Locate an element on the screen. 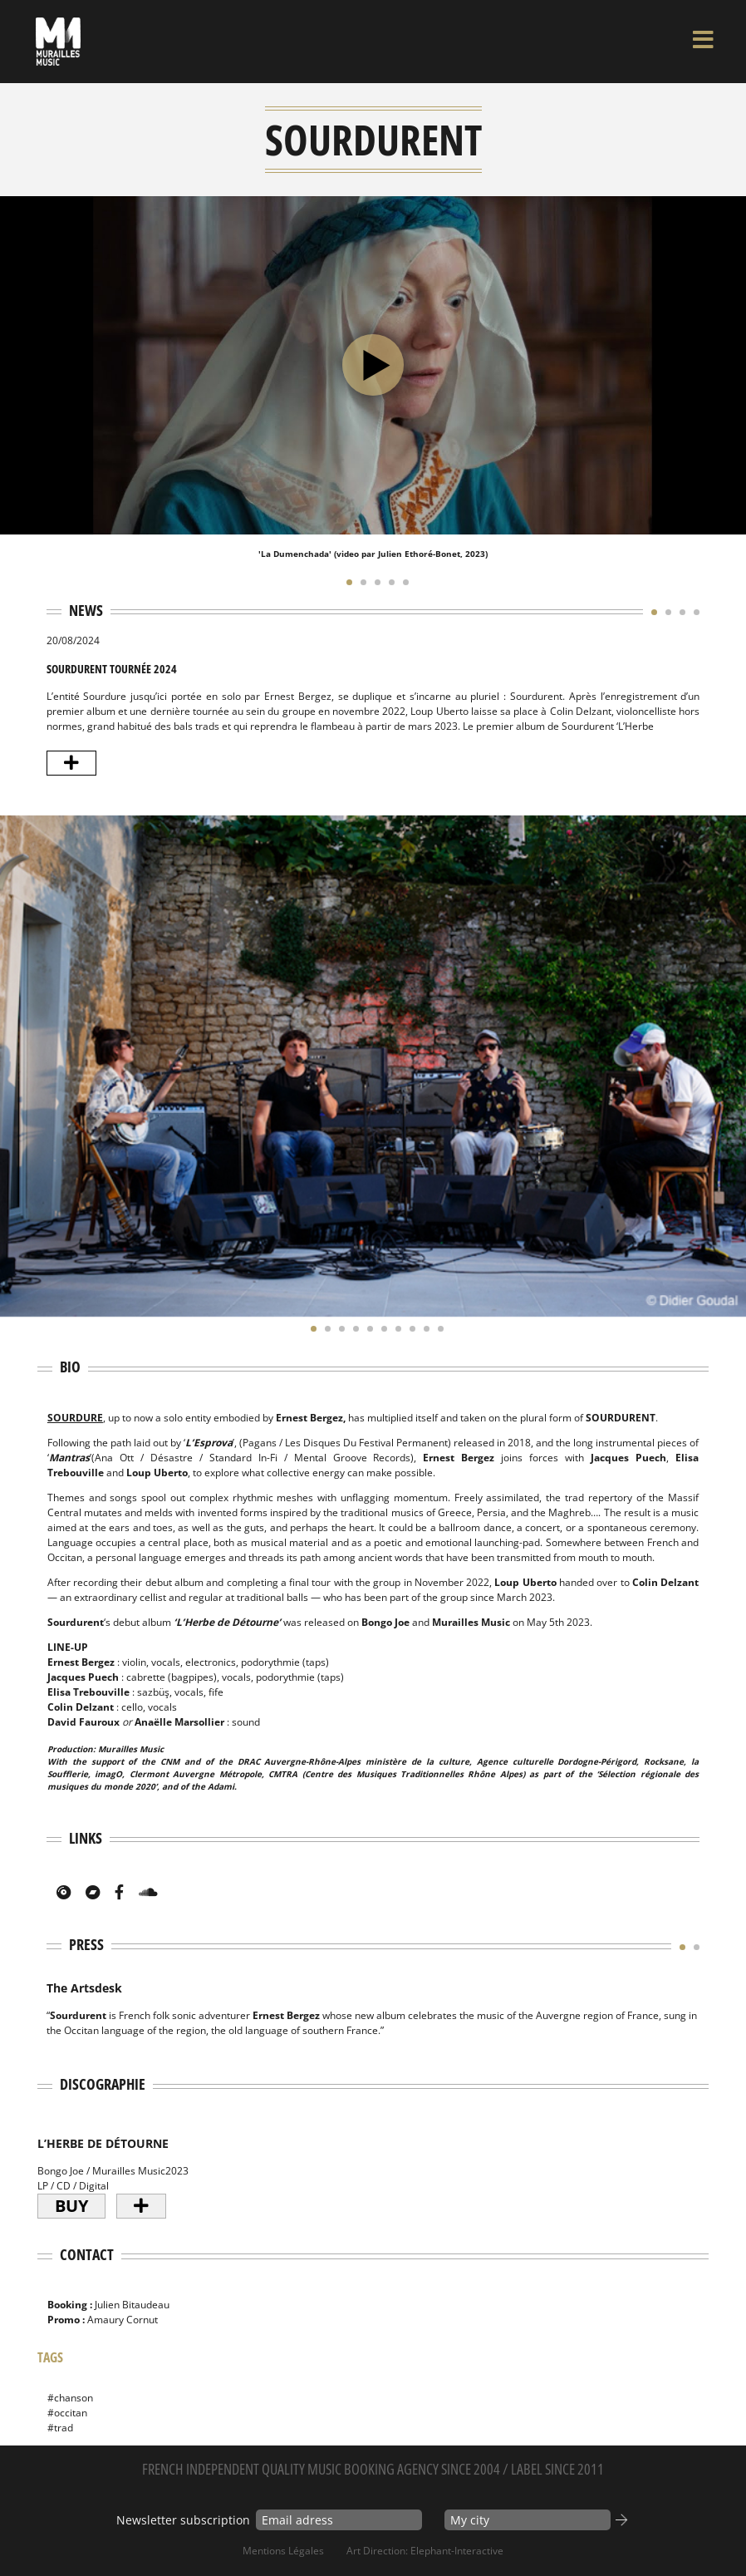 This screenshot has width=746, height=2576. Buy is located at coordinates (71, 2205).